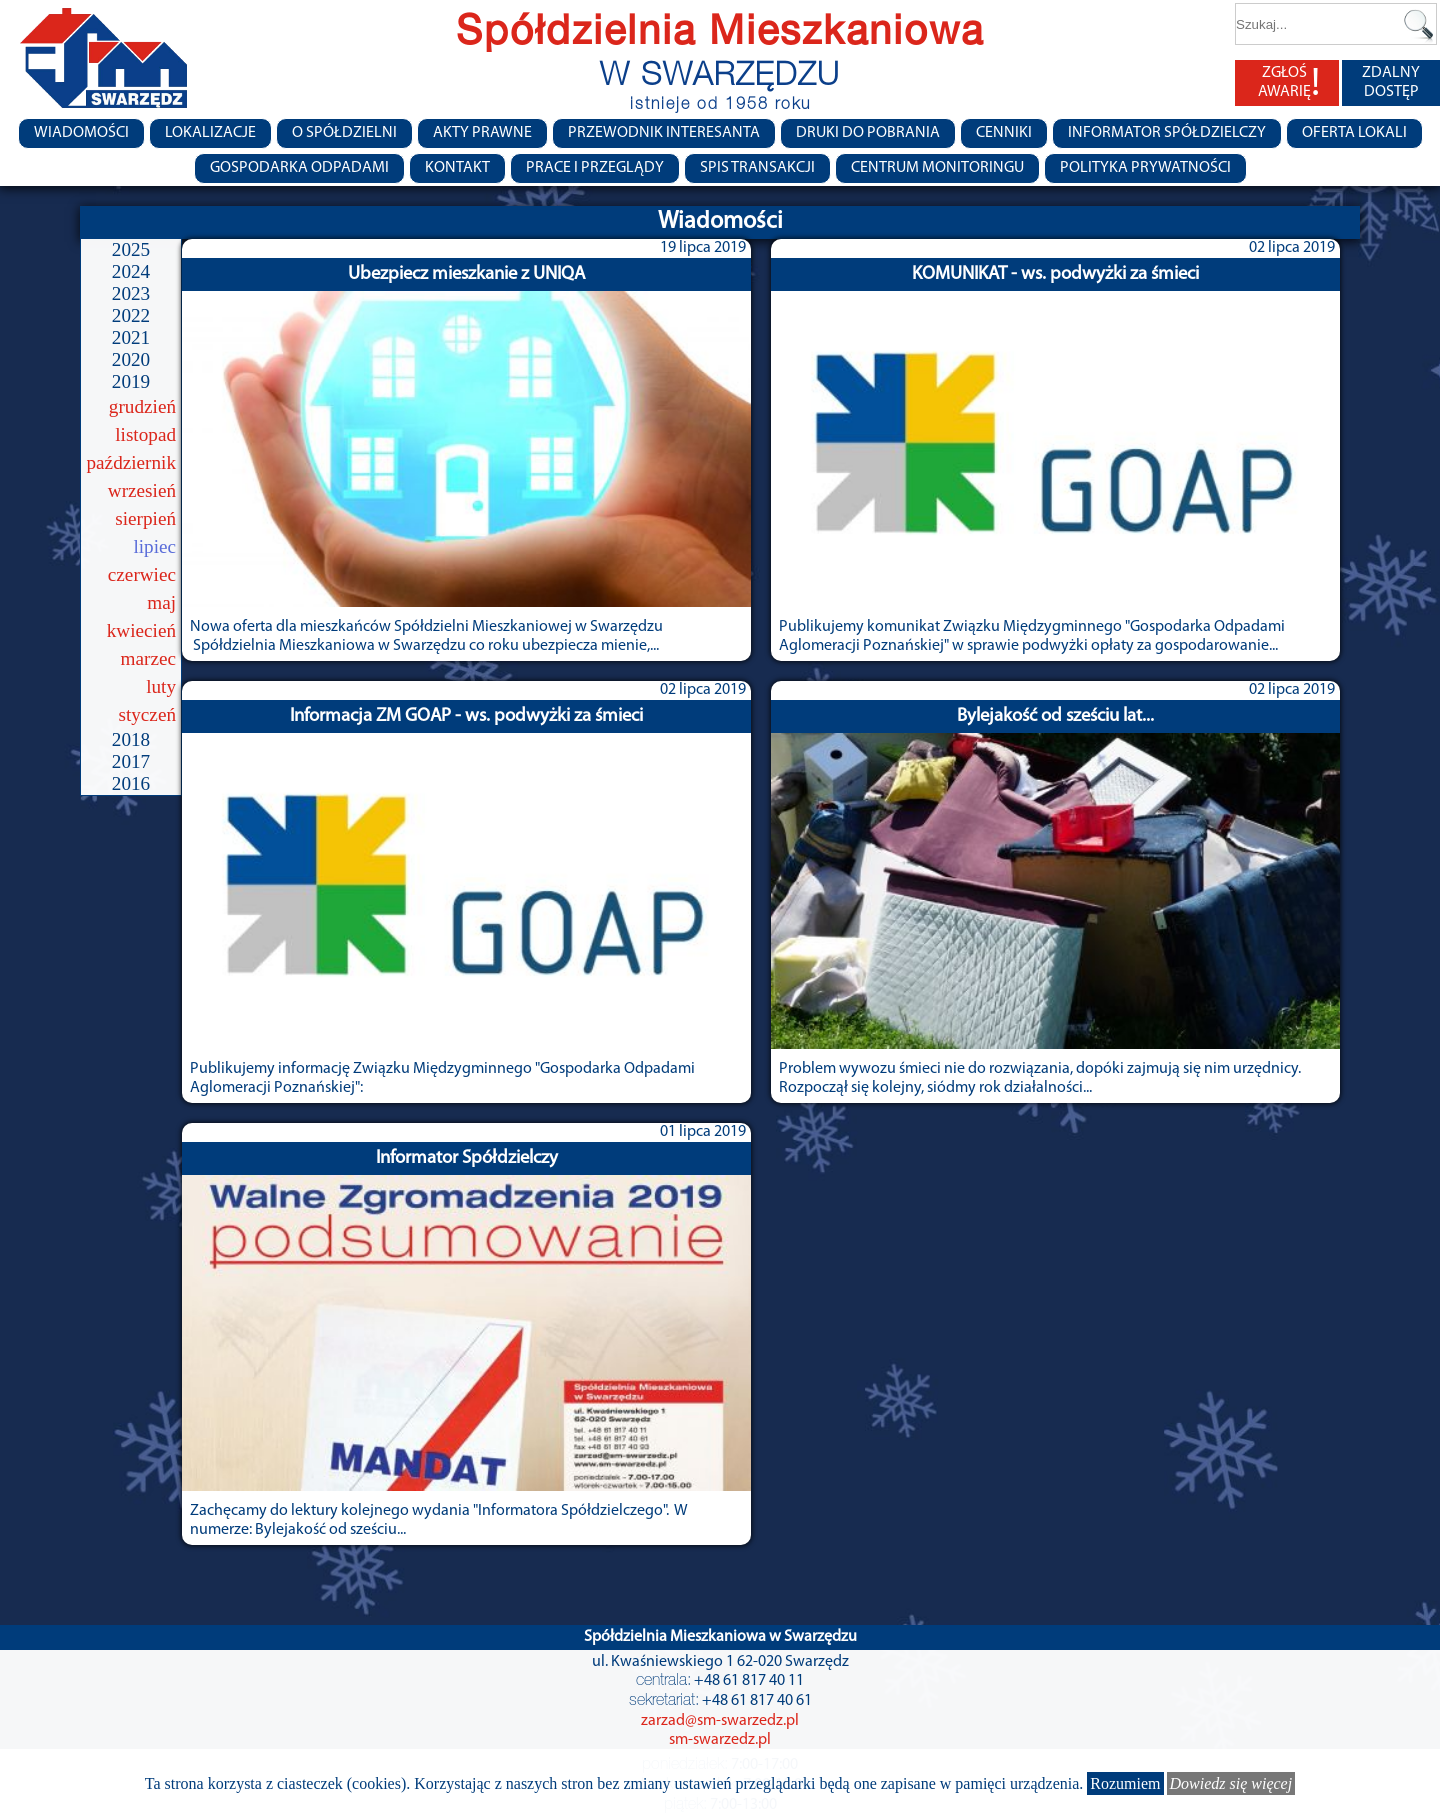 This screenshot has height=1819, width=1440. What do you see at coordinates (937, 168) in the screenshot?
I see `Centrum monitoringu` at bounding box center [937, 168].